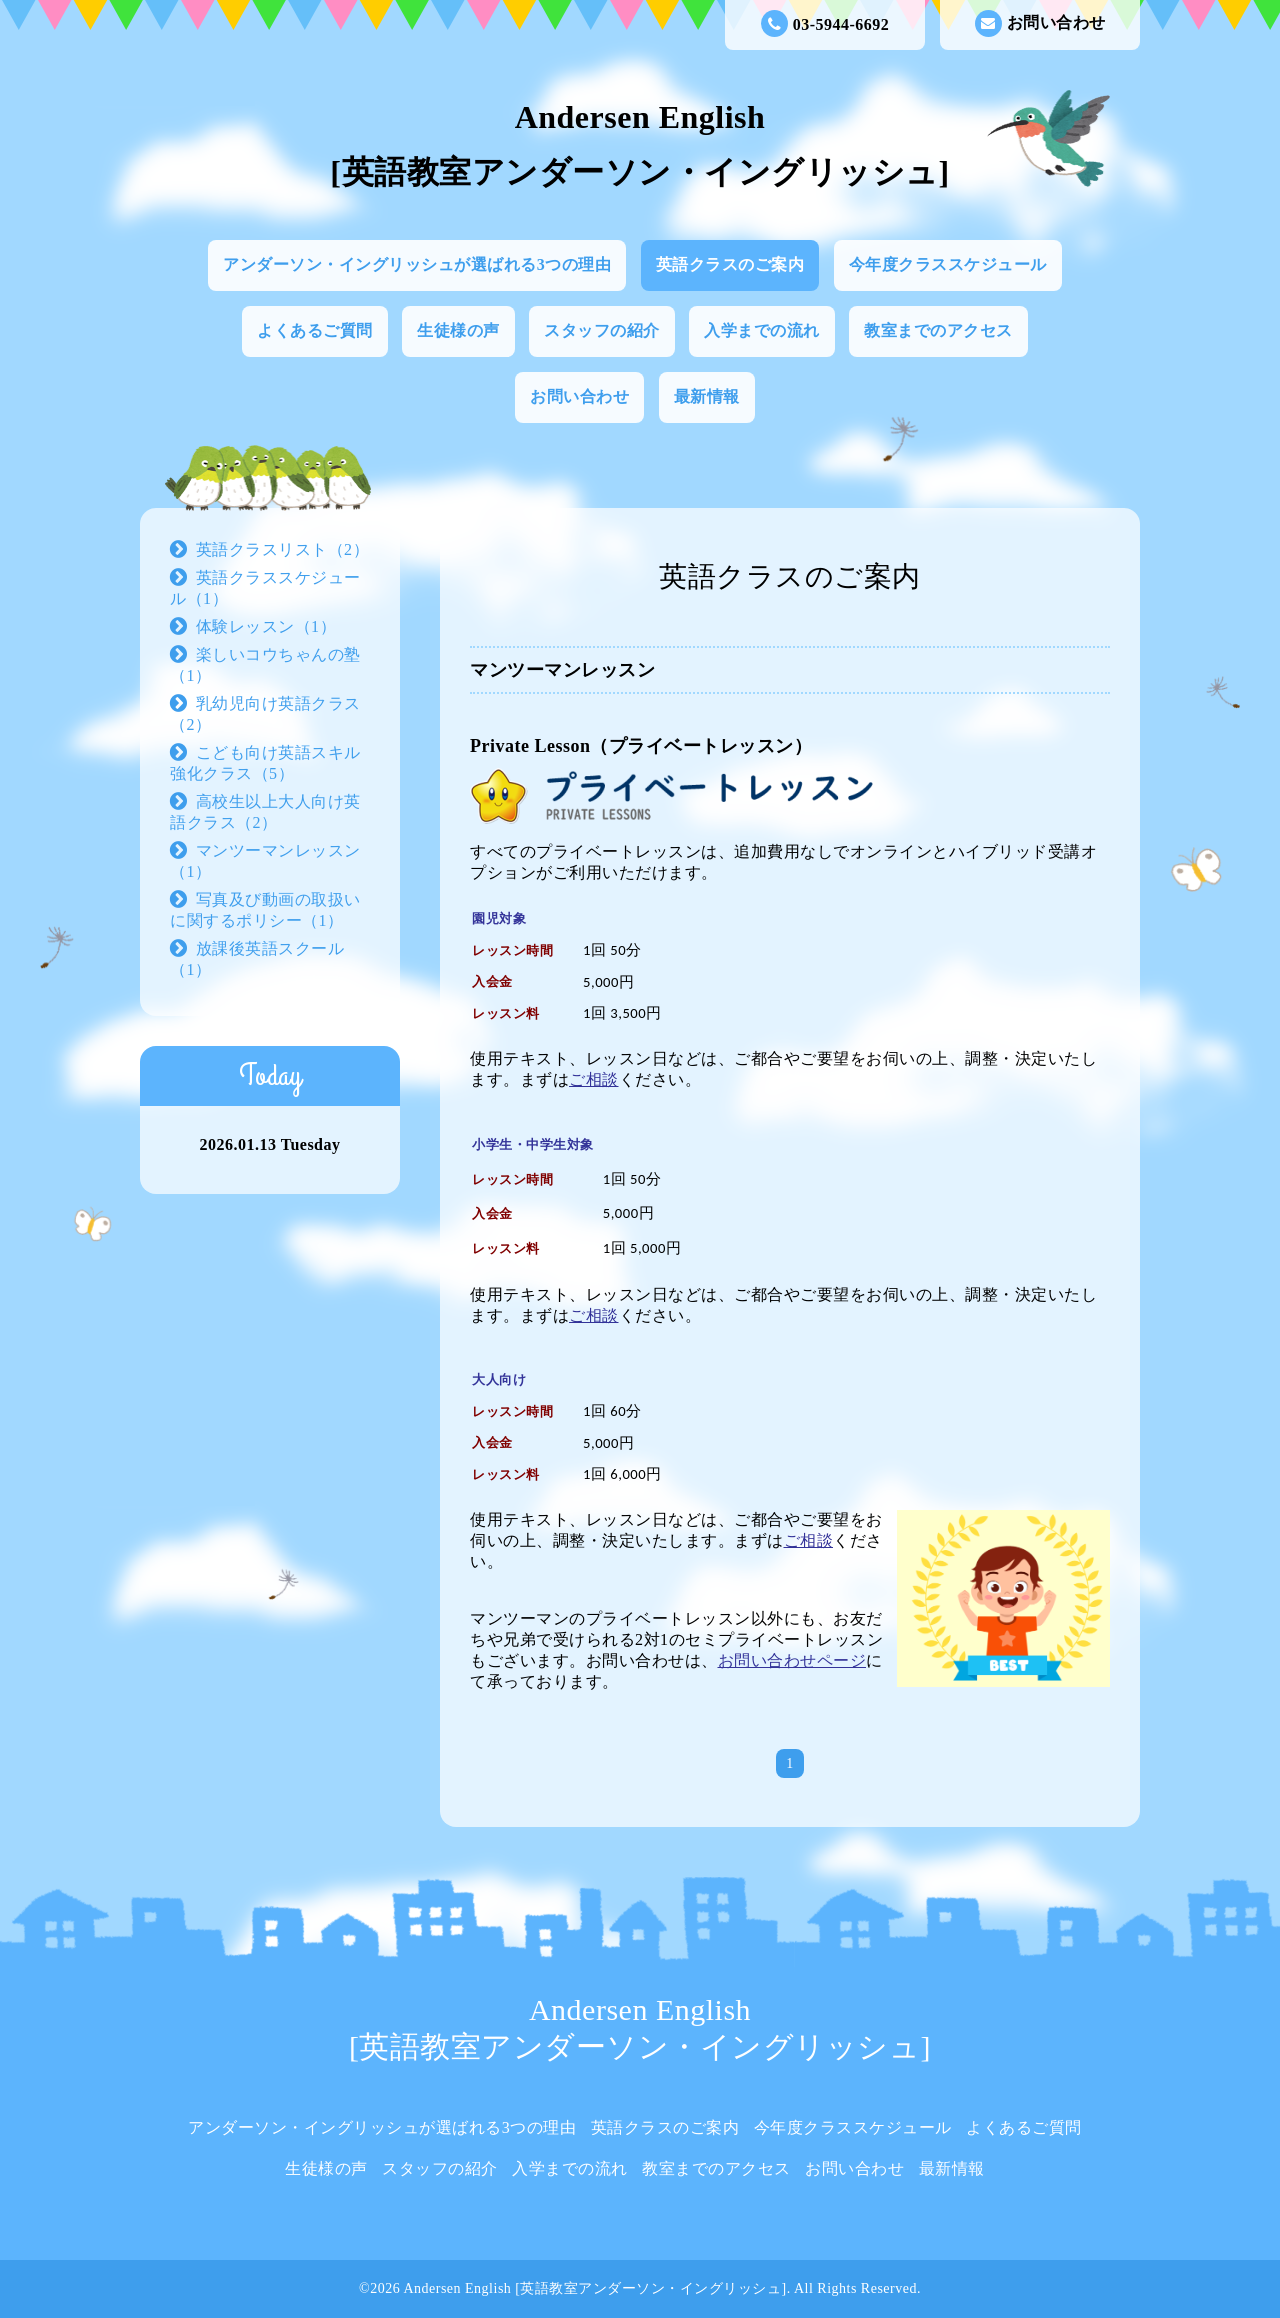 This screenshot has height=2318, width=1280. What do you see at coordinates (707, 396) in the screenshot?
I see `最新情報` at bounding box center [707, 396].